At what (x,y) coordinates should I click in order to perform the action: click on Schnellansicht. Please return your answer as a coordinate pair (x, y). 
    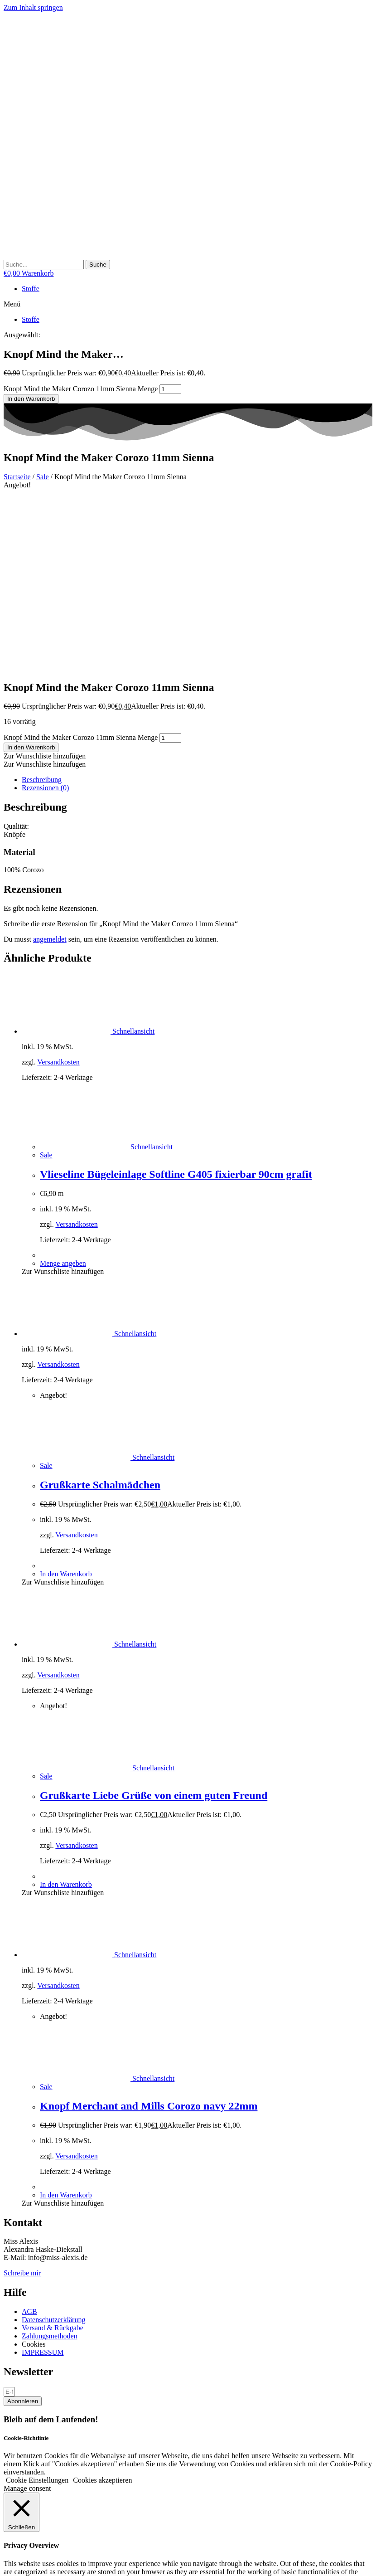
    Looking at the image, I should click on (132, 856).